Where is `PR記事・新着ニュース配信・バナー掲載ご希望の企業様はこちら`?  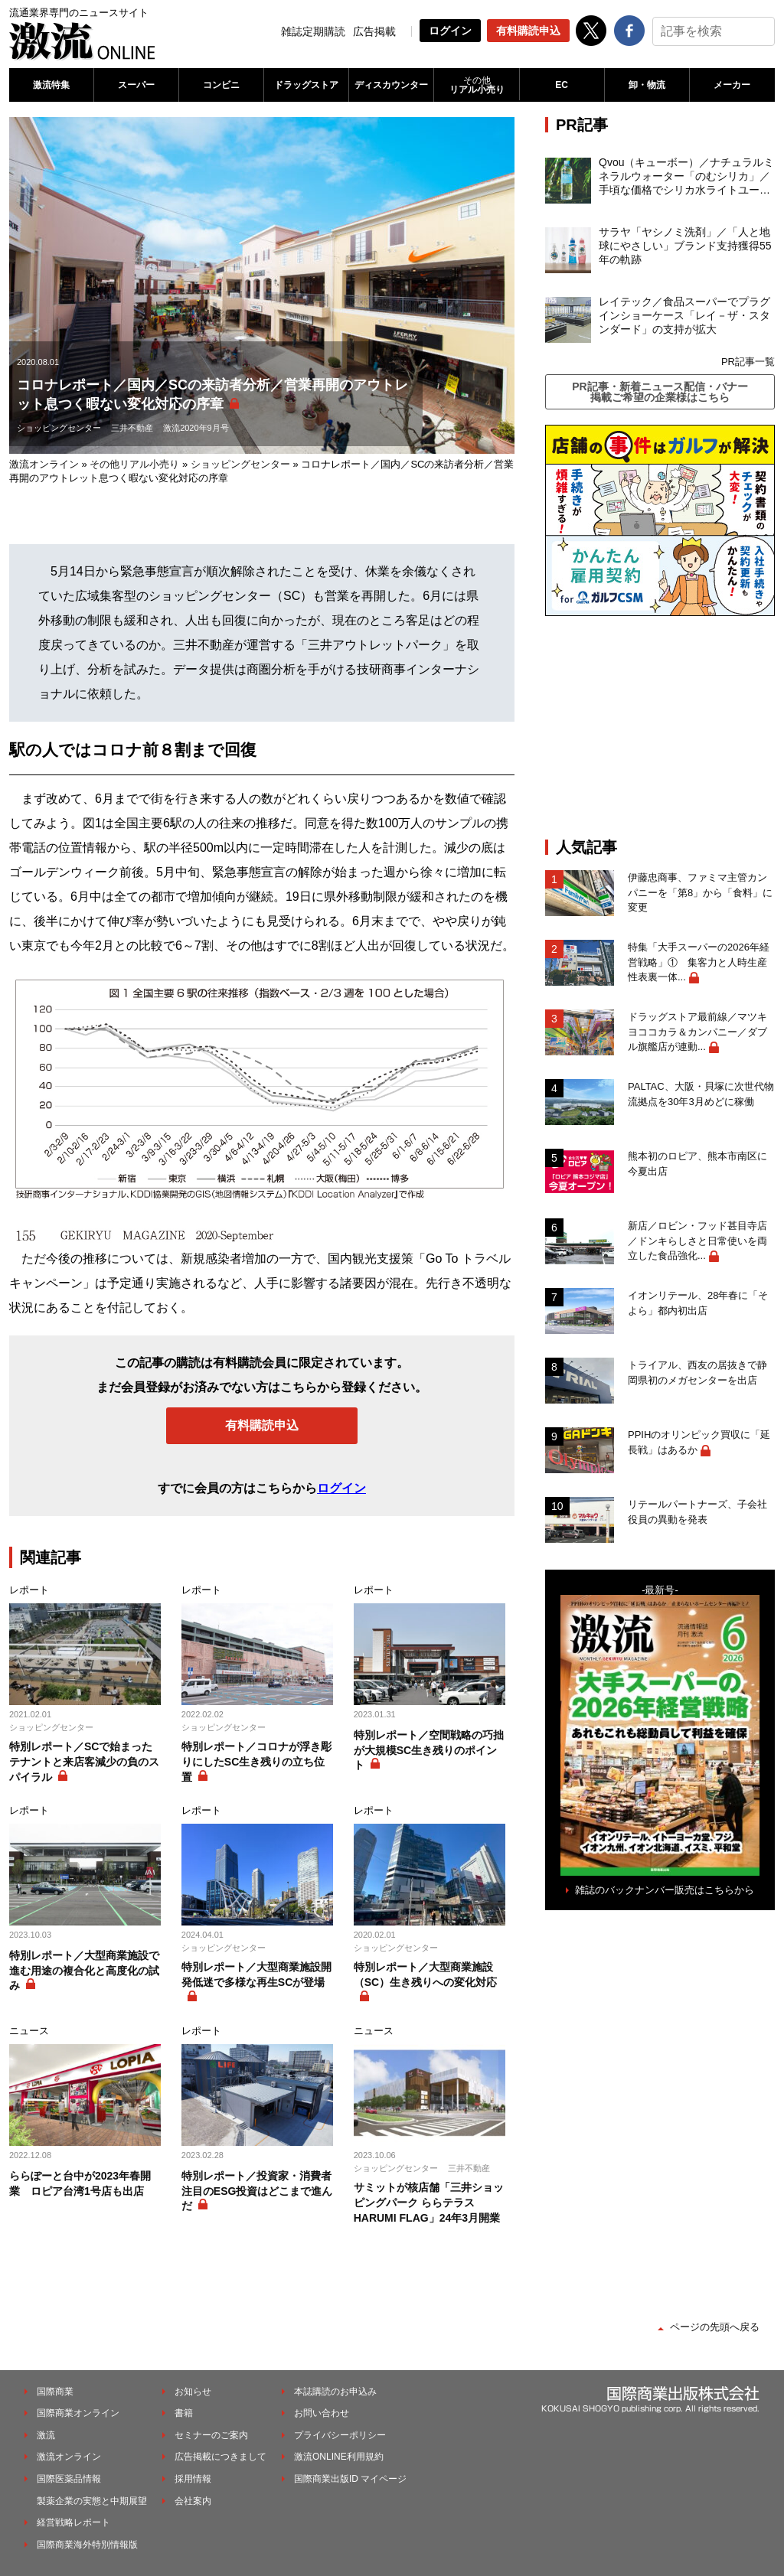
PR記事・新着ニュース配信・バナー掲載ご希望の企業様はこちら is located at coordinates (659, 391).